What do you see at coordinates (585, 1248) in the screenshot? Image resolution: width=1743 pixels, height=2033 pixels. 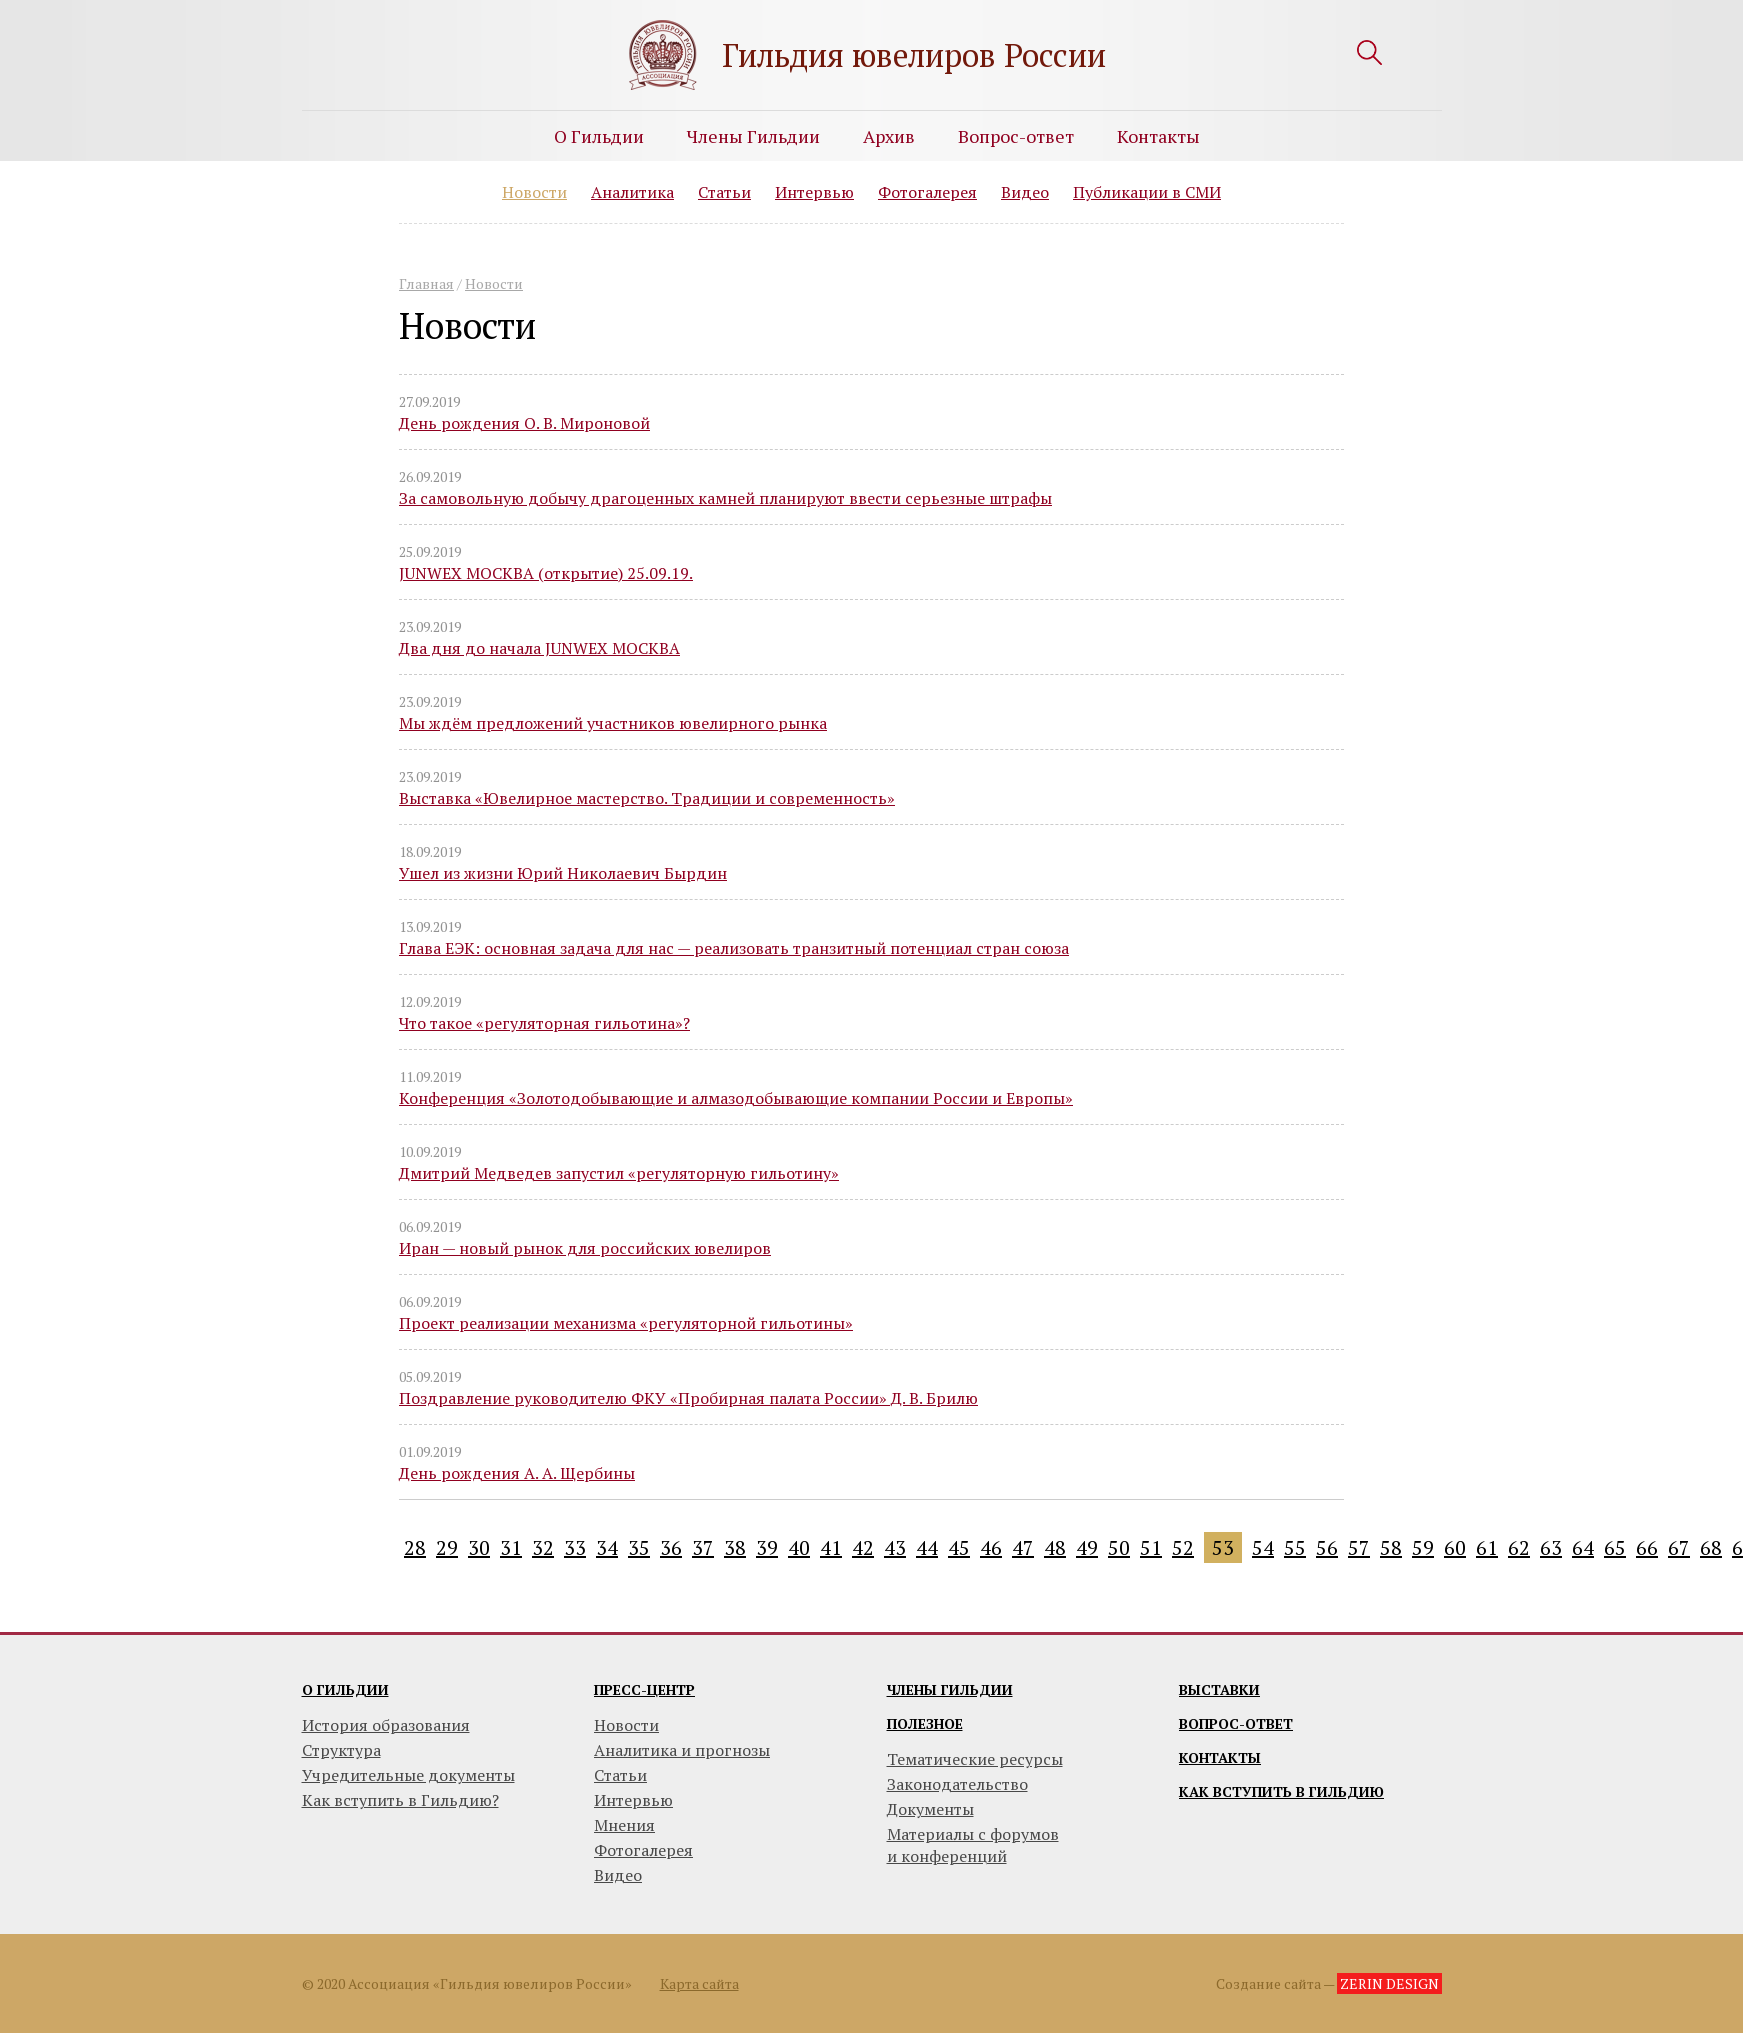 I see `Иран — новый рынок для российских ювелиров` at bounding box center [585, 1248].